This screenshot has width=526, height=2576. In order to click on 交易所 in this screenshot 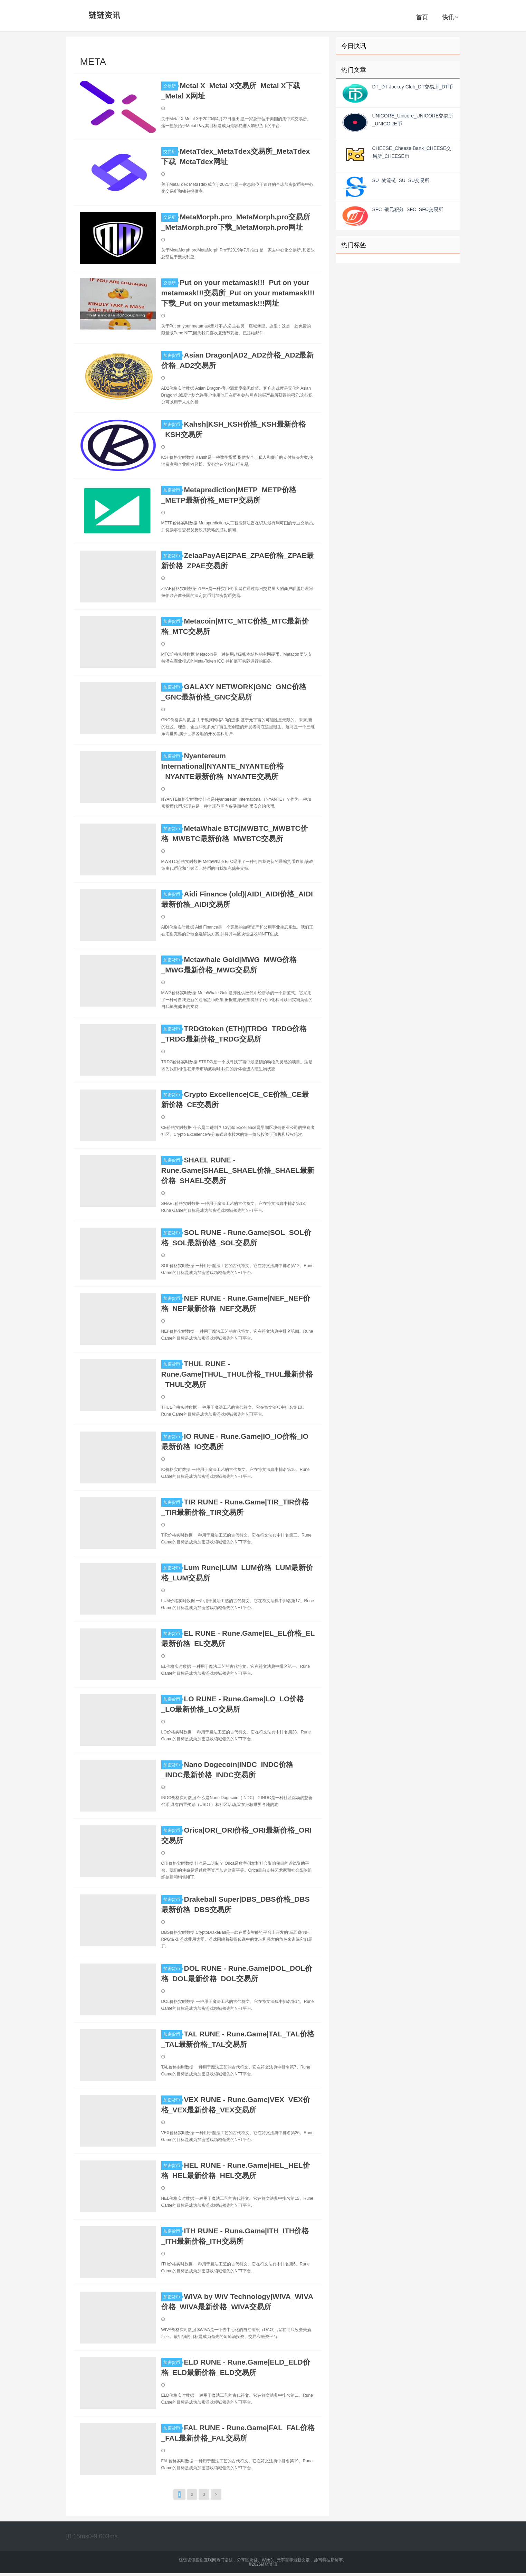, I will do `click(170, 86)`.